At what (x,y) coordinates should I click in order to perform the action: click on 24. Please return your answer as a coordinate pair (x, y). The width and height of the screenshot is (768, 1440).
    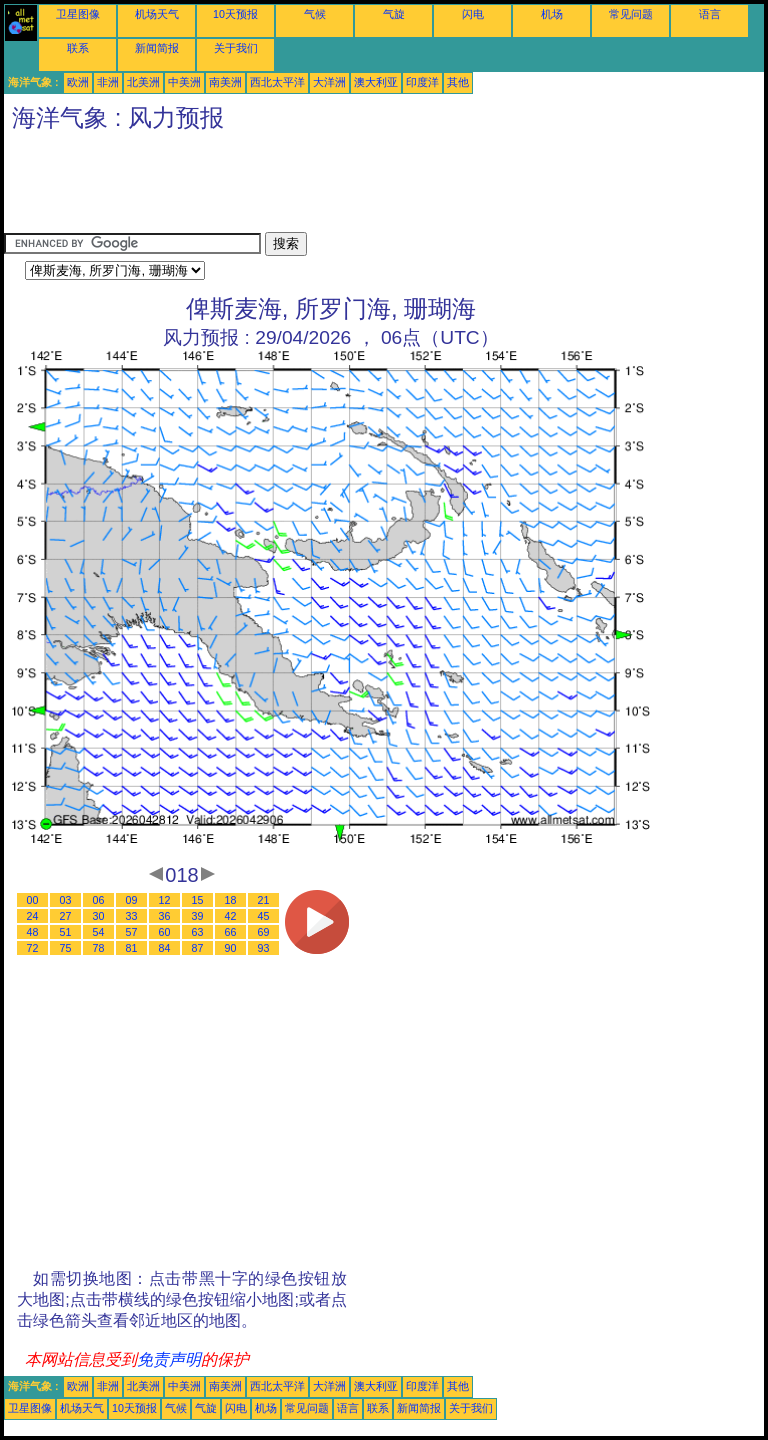
    Looking at the image, I should click on (33, 916).